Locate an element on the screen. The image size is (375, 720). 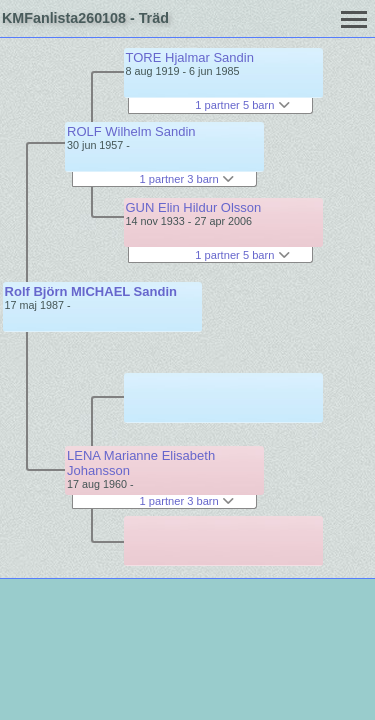
Rolf Björn MICHAEL Sandin is located at coordinates (91, 291).